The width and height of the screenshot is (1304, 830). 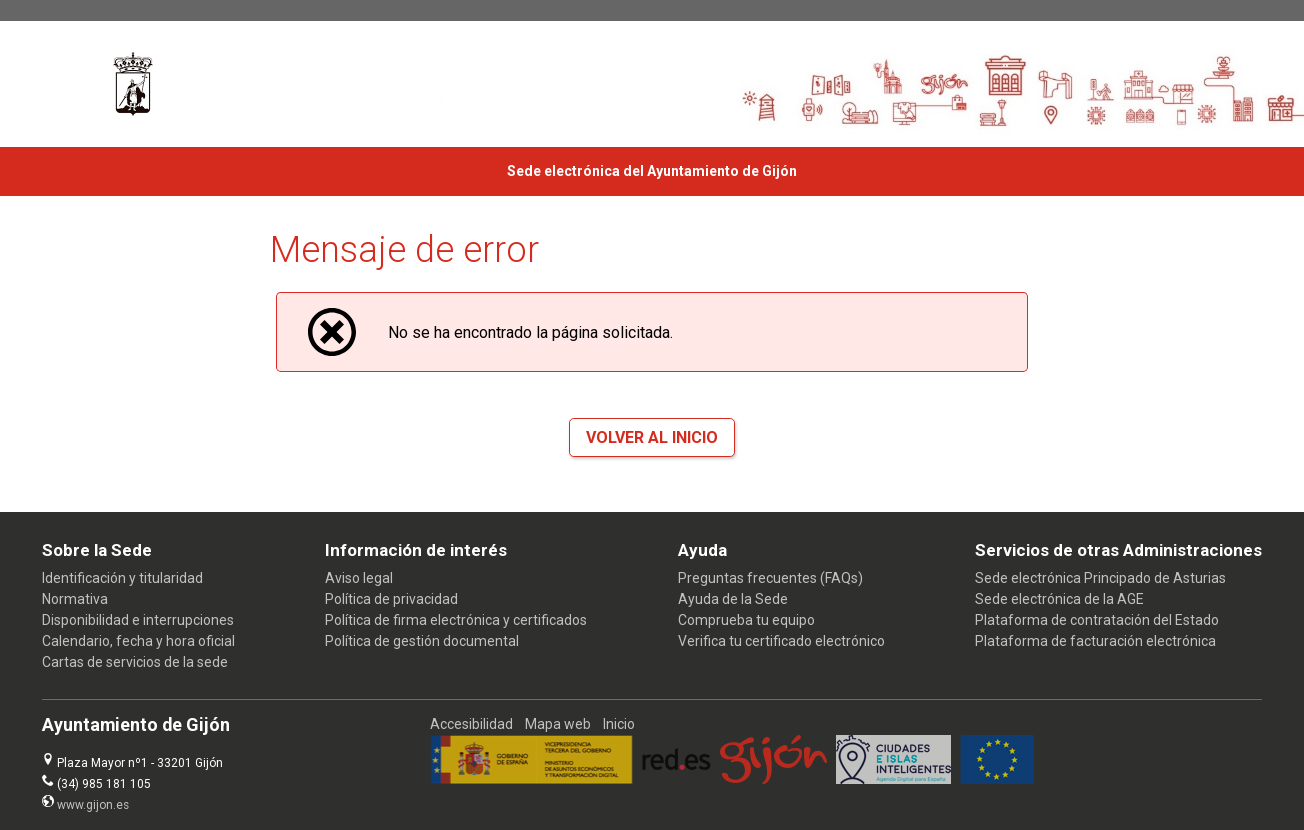 What do you see at coordinates (1097, 620) in the screenshot?
I see `Plataforma de contratación del Estado` at bounding box center [1097, 620].